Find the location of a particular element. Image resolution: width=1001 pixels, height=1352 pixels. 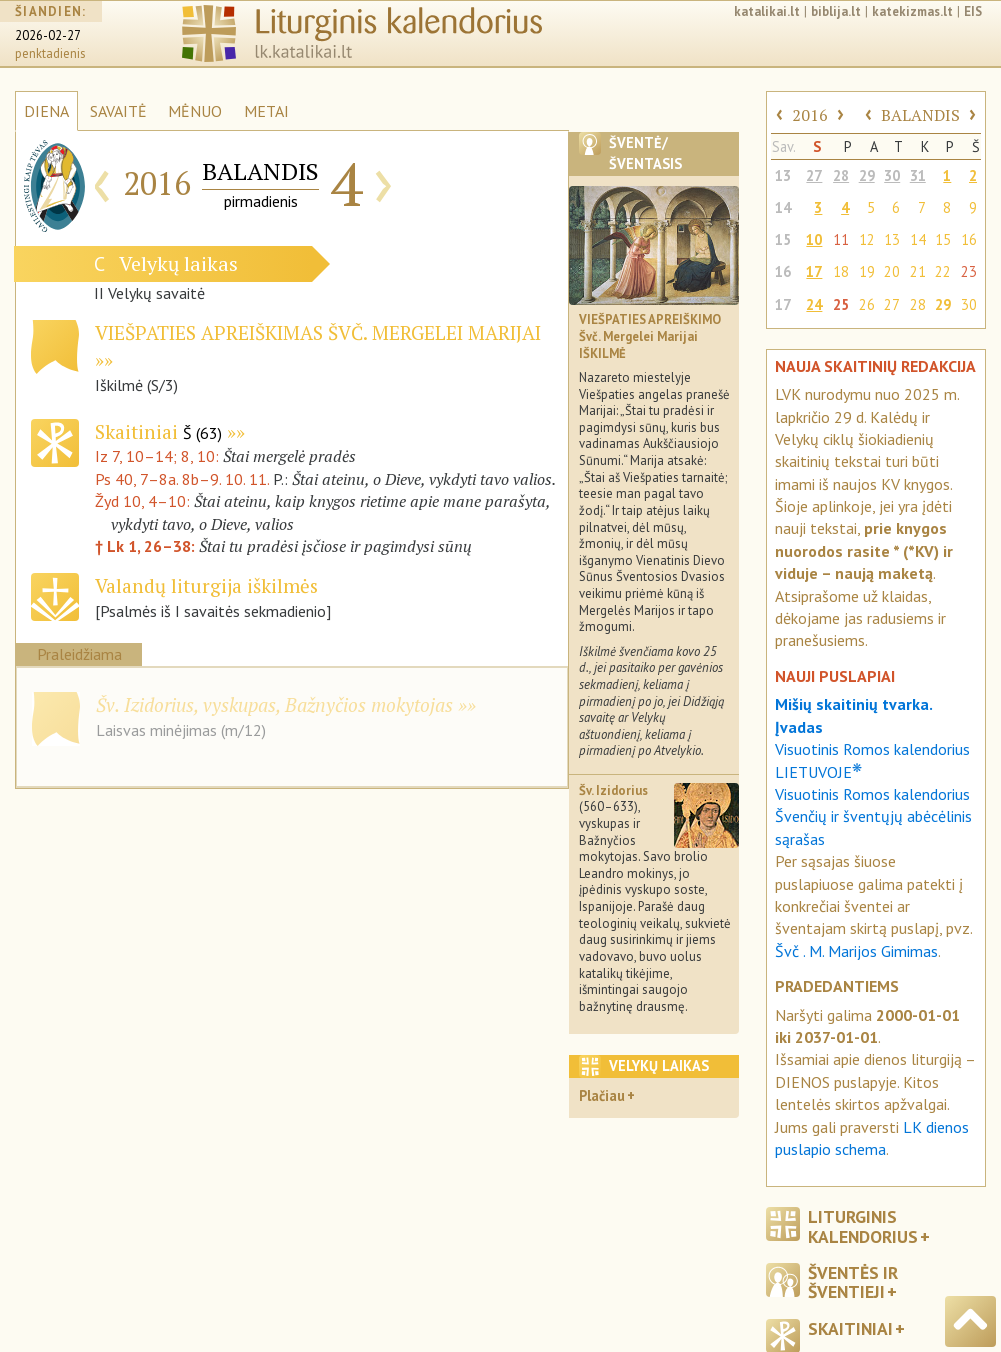

29 is located at coordinates (867, 175).